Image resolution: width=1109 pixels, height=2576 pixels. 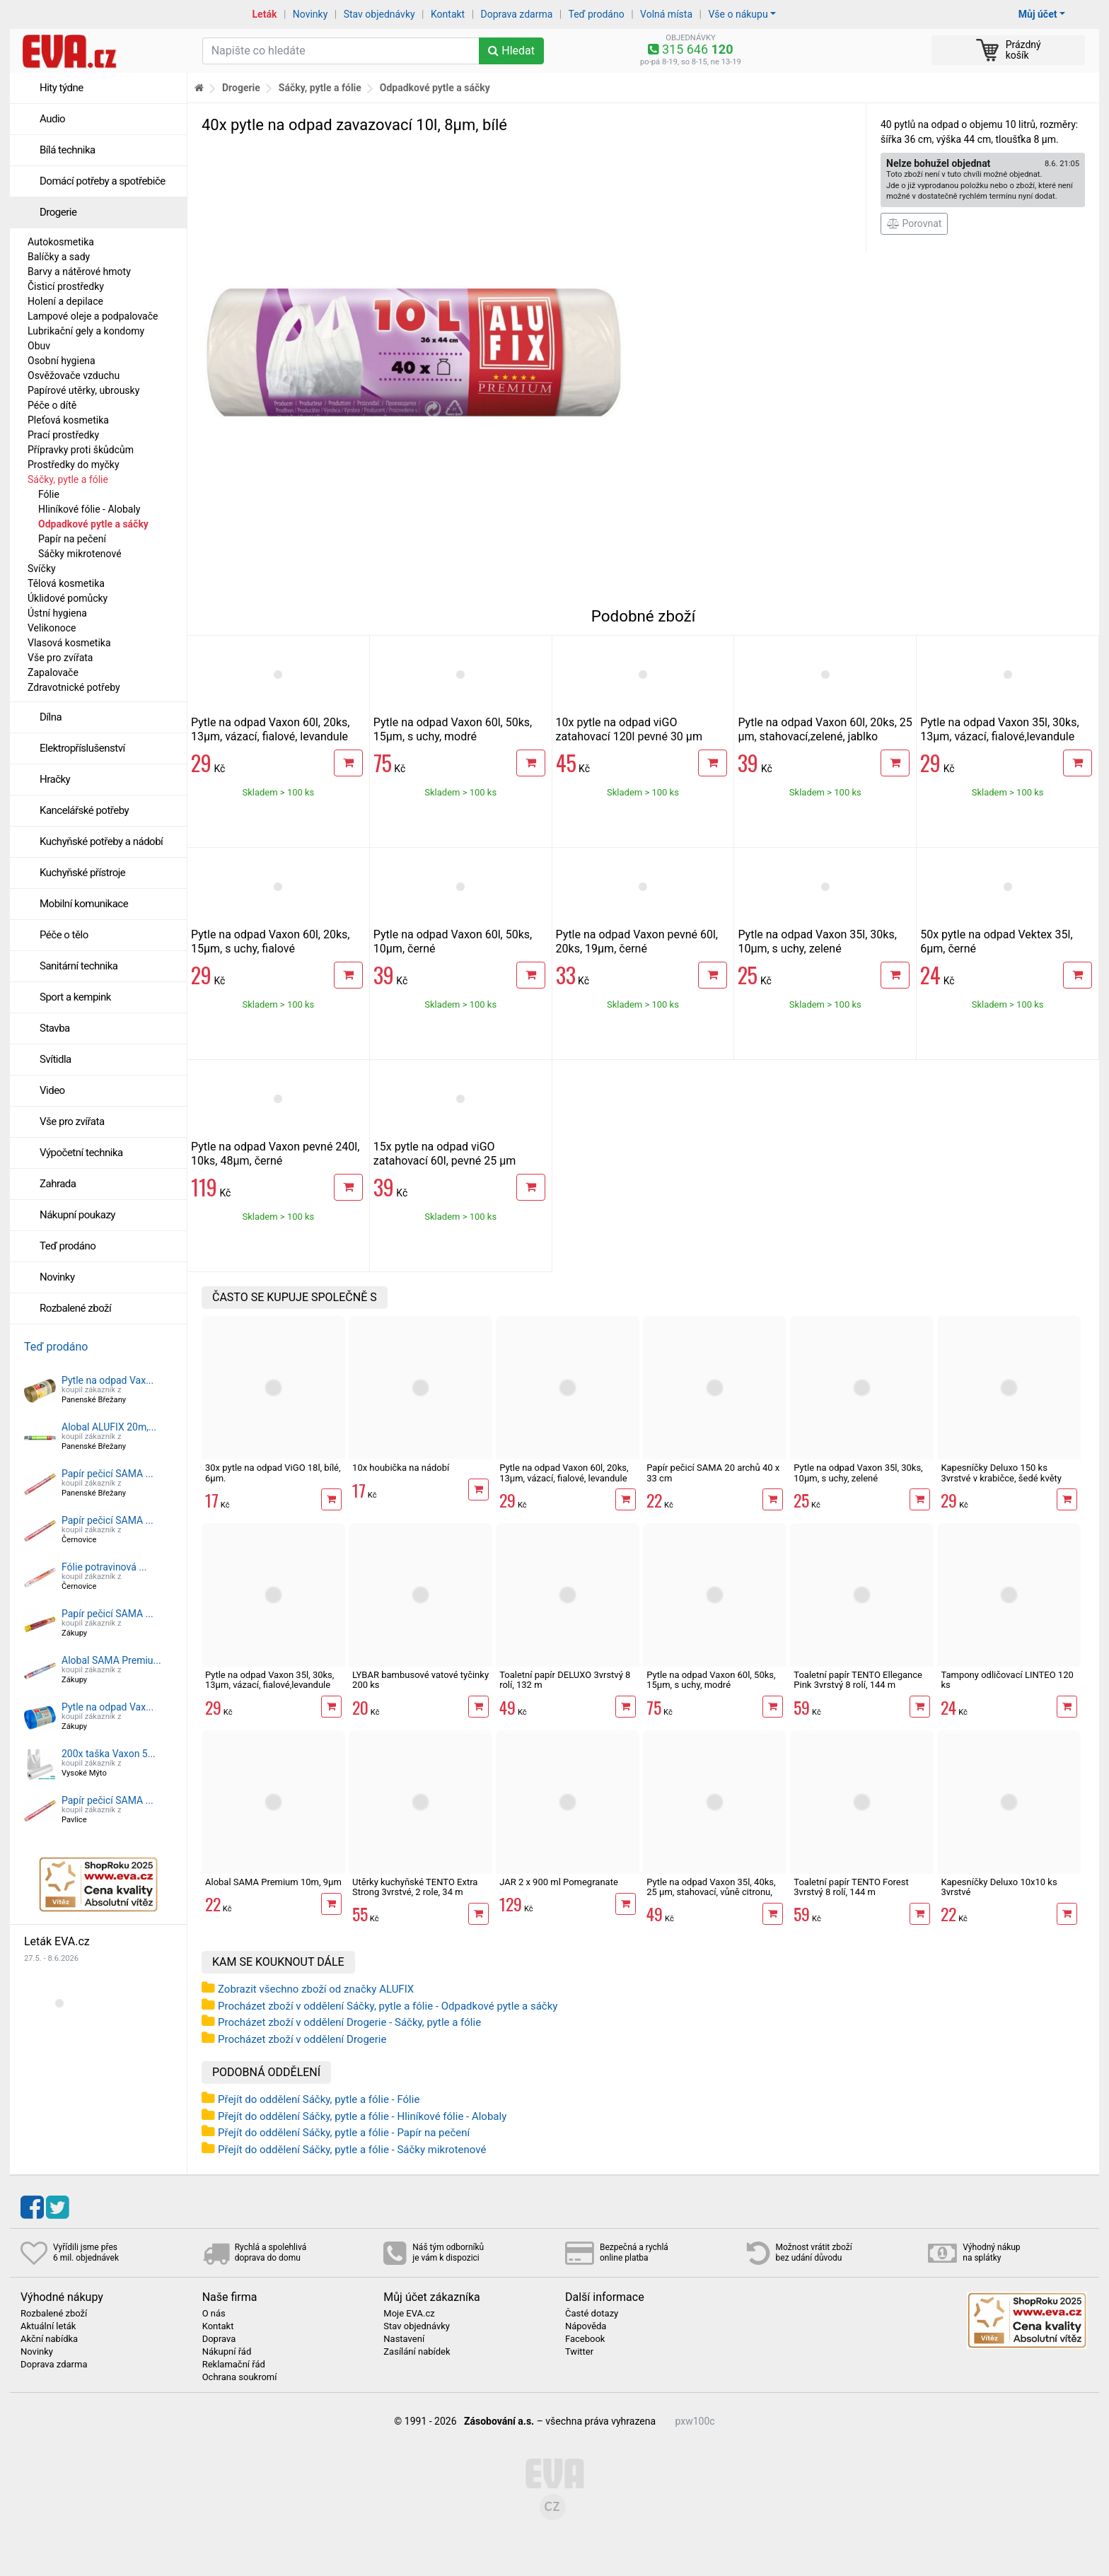 I want to click on Ochrana soukromí, so click(x=239, y=2377).